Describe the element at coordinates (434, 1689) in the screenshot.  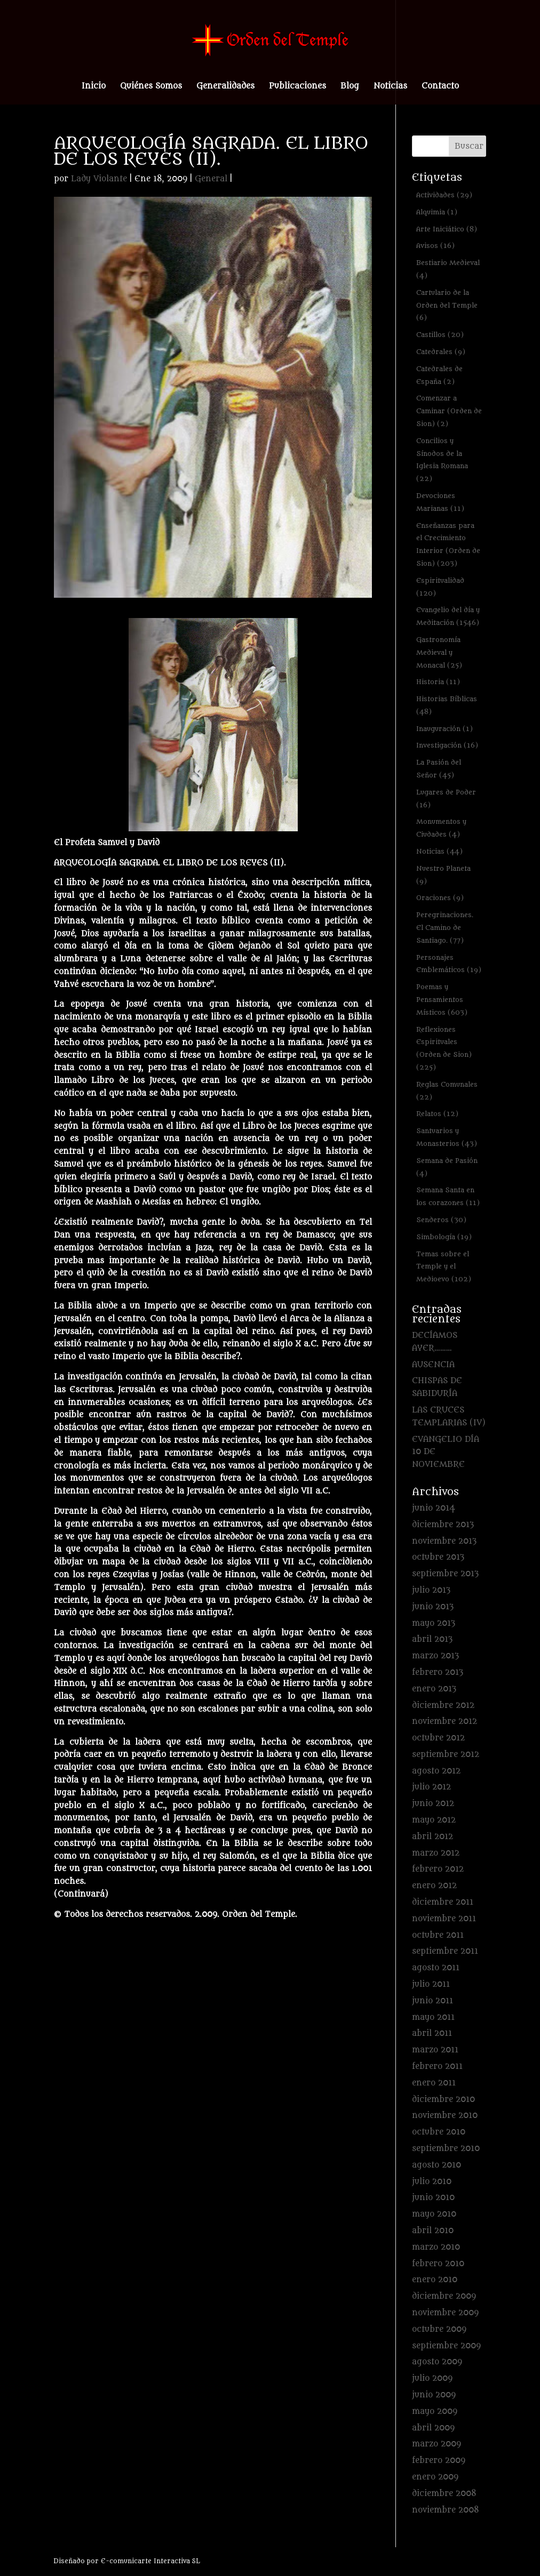
I see `enero 2013` at that location.